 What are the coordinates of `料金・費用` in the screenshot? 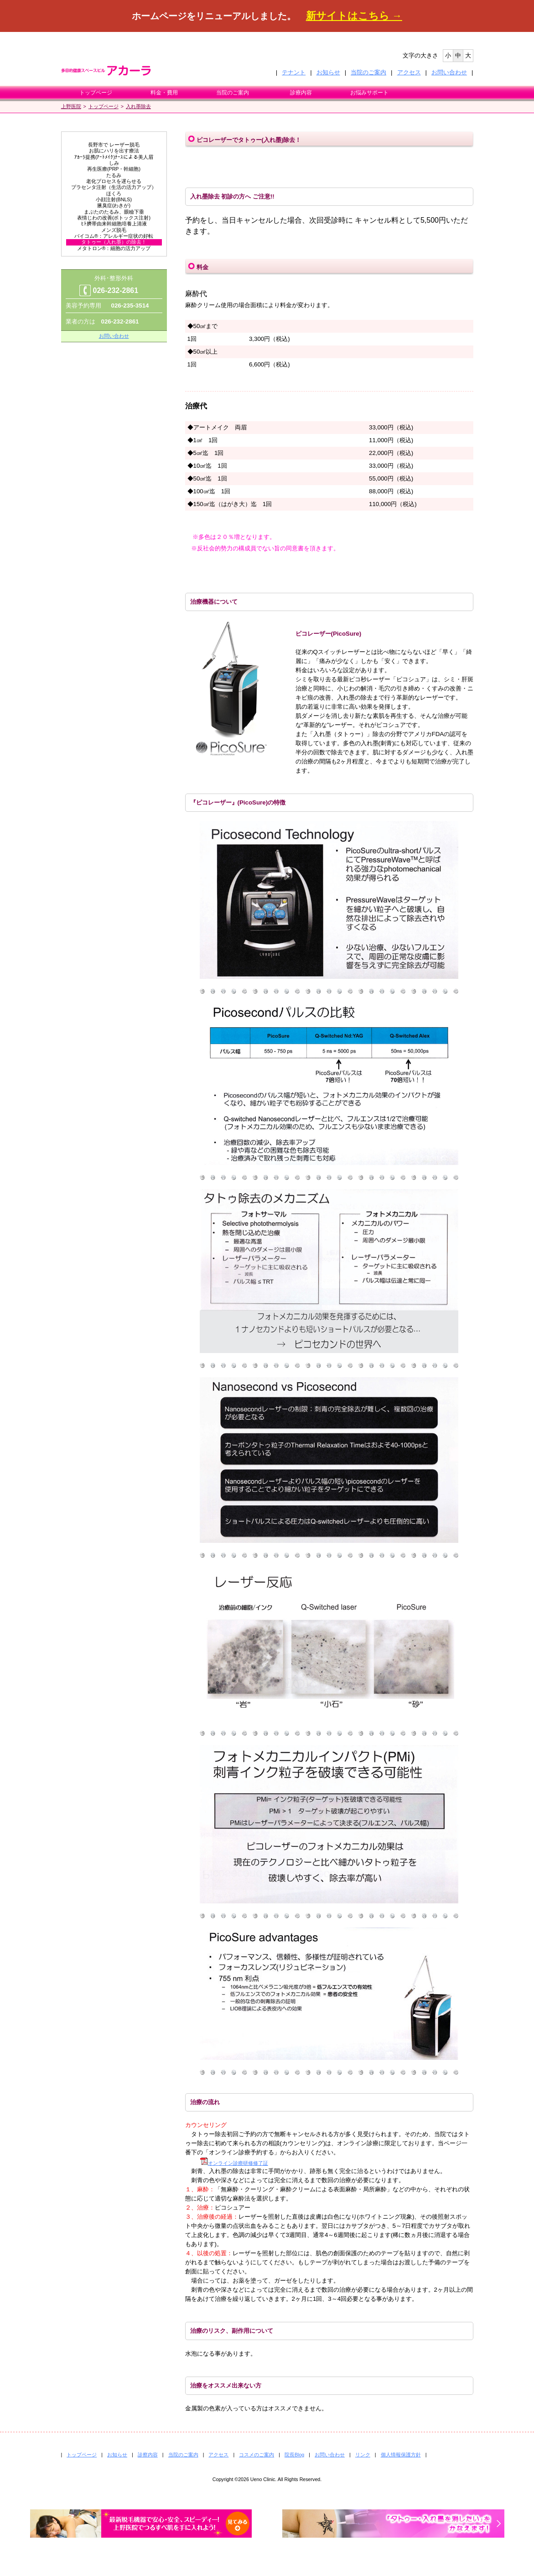 It's located at (164, 92).